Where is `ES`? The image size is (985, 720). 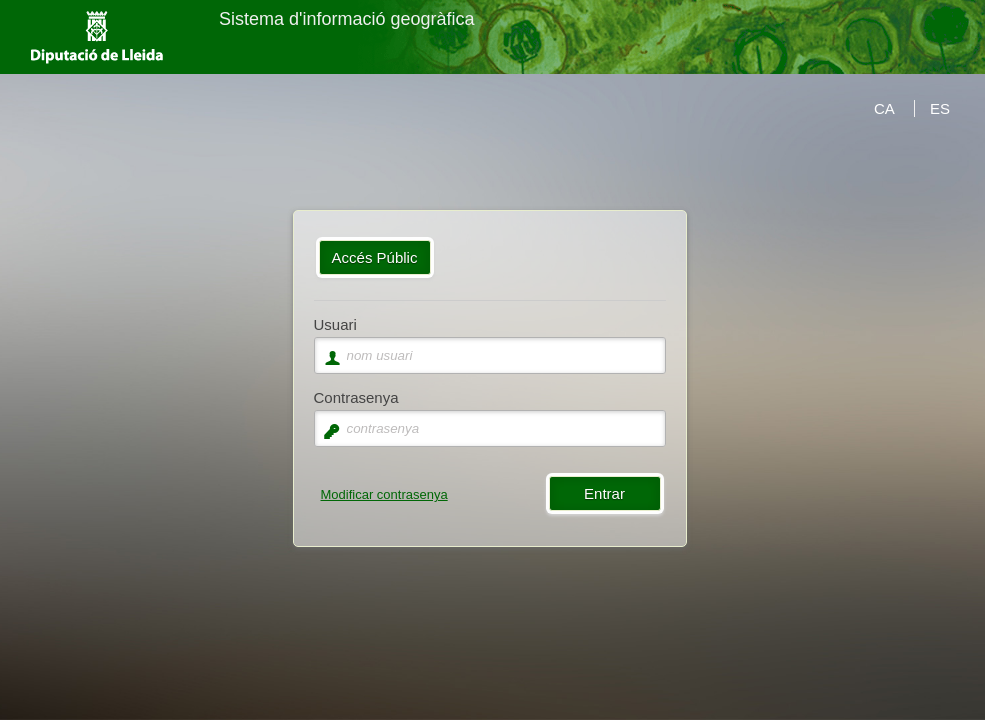 ES is located at coordinates (940, 108).